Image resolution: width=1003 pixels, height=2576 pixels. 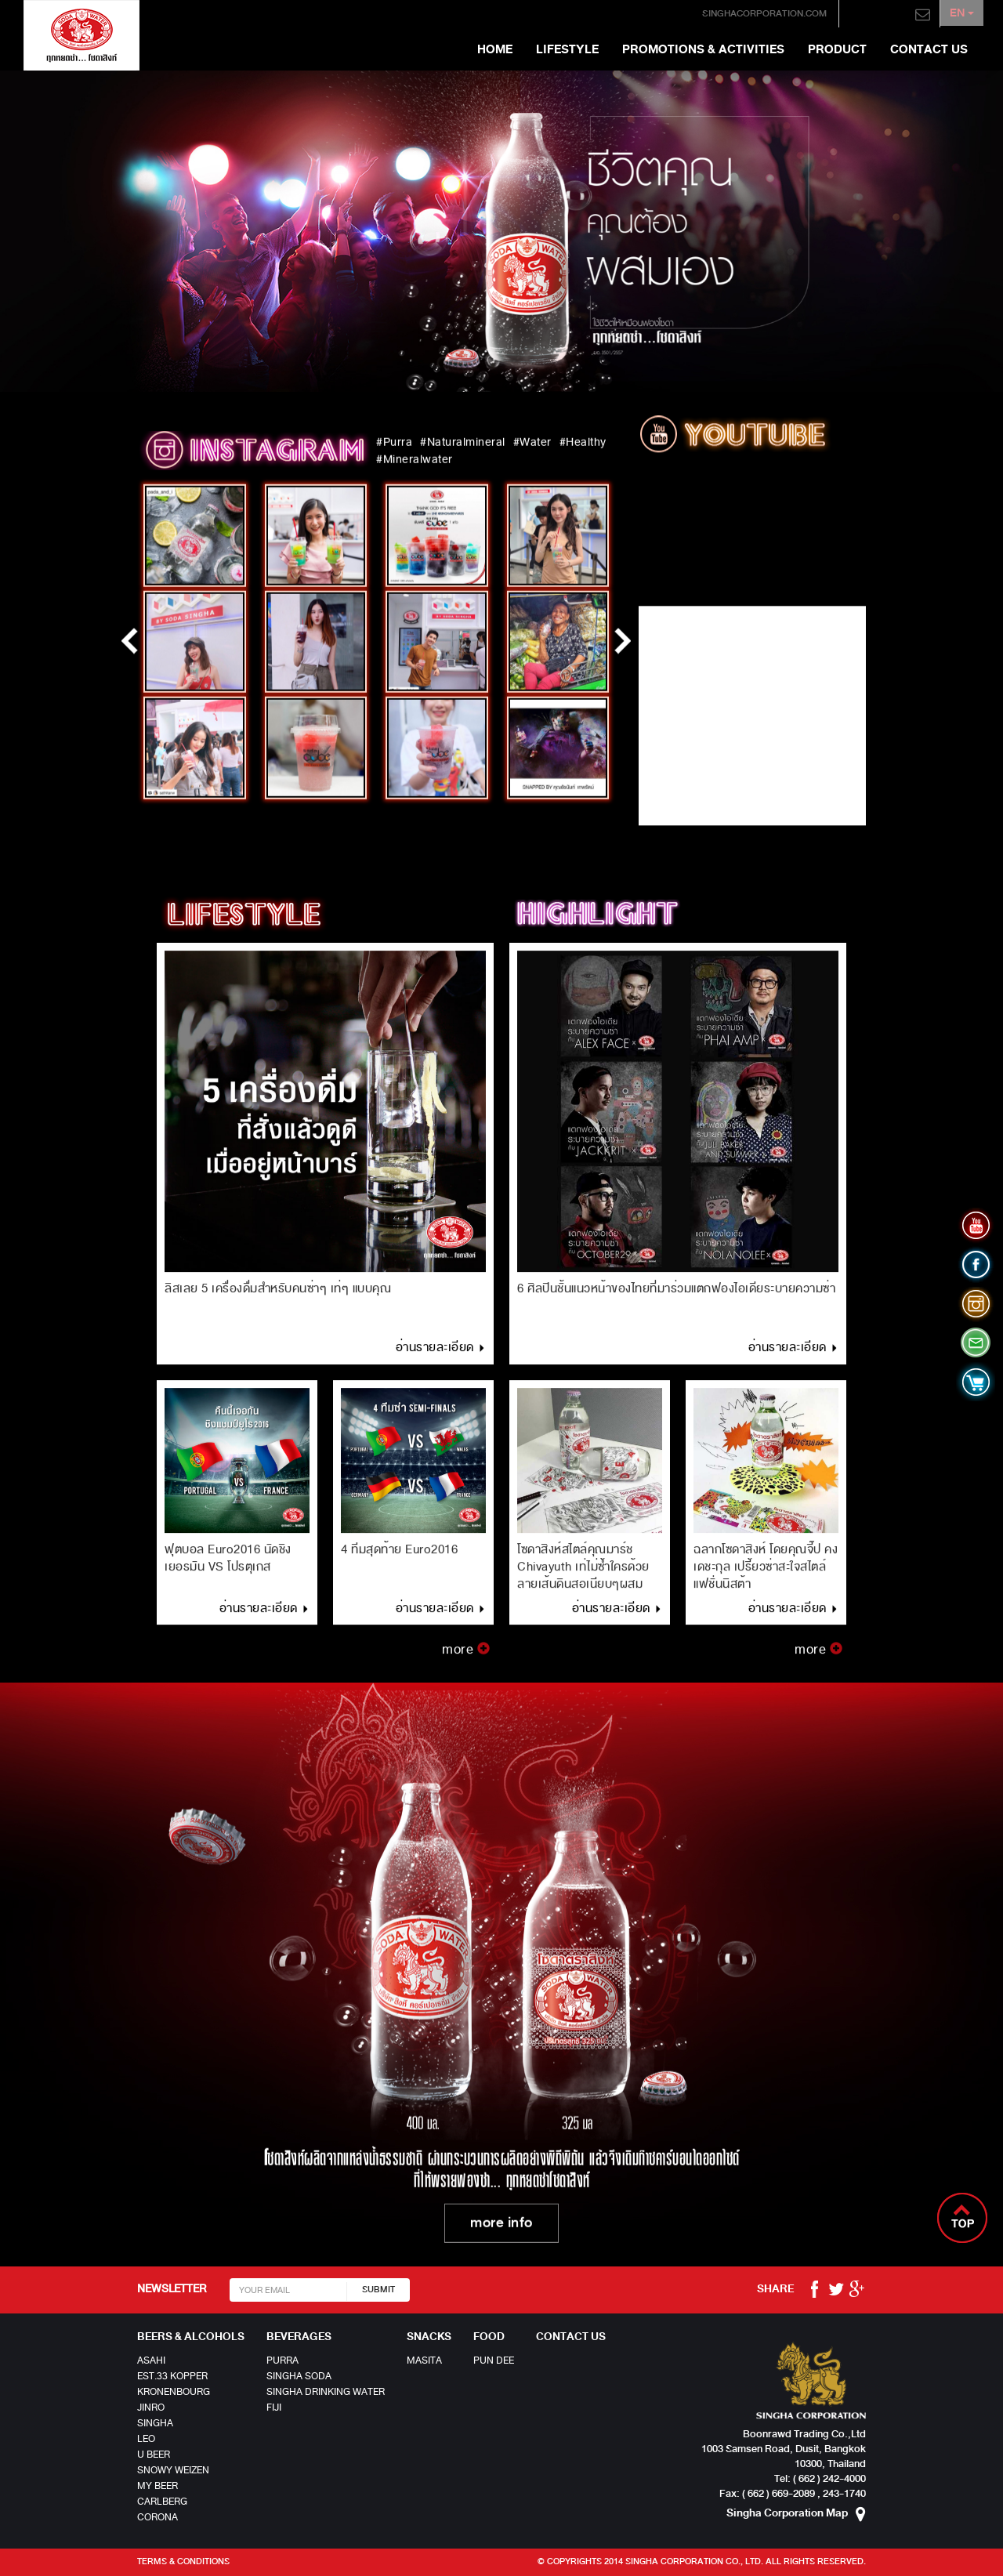 I want to click on Corona, so click(x=157, y=2517).